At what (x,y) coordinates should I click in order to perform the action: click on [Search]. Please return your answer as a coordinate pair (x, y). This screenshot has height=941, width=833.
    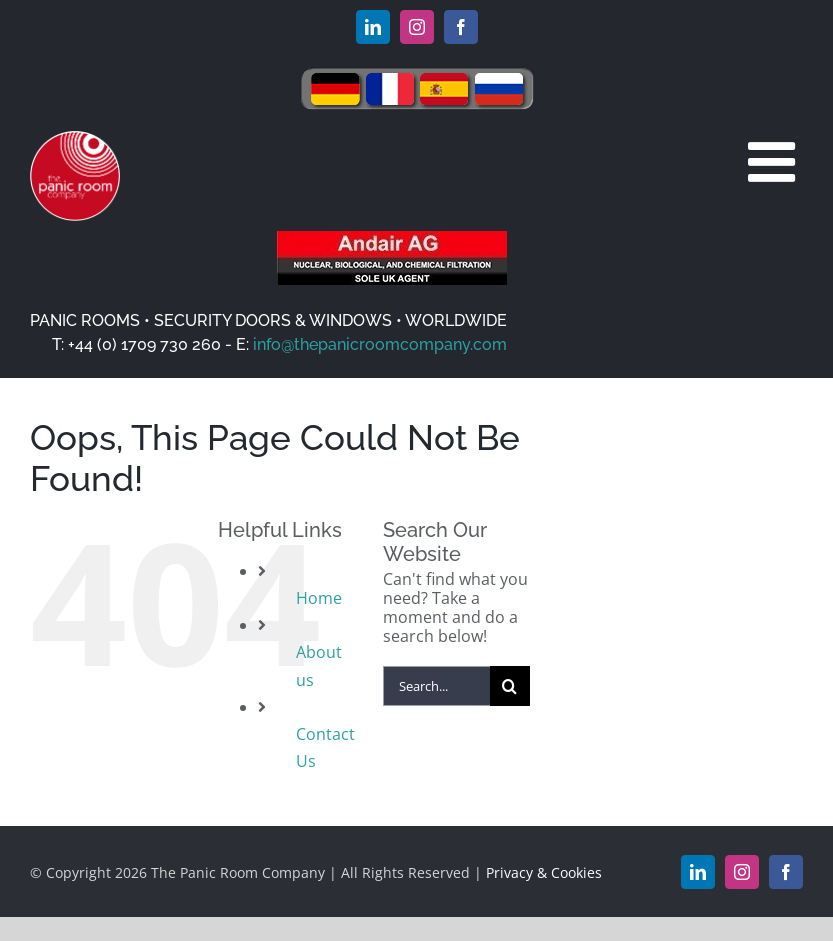
    Looking at the image, I should click on (510, 686).